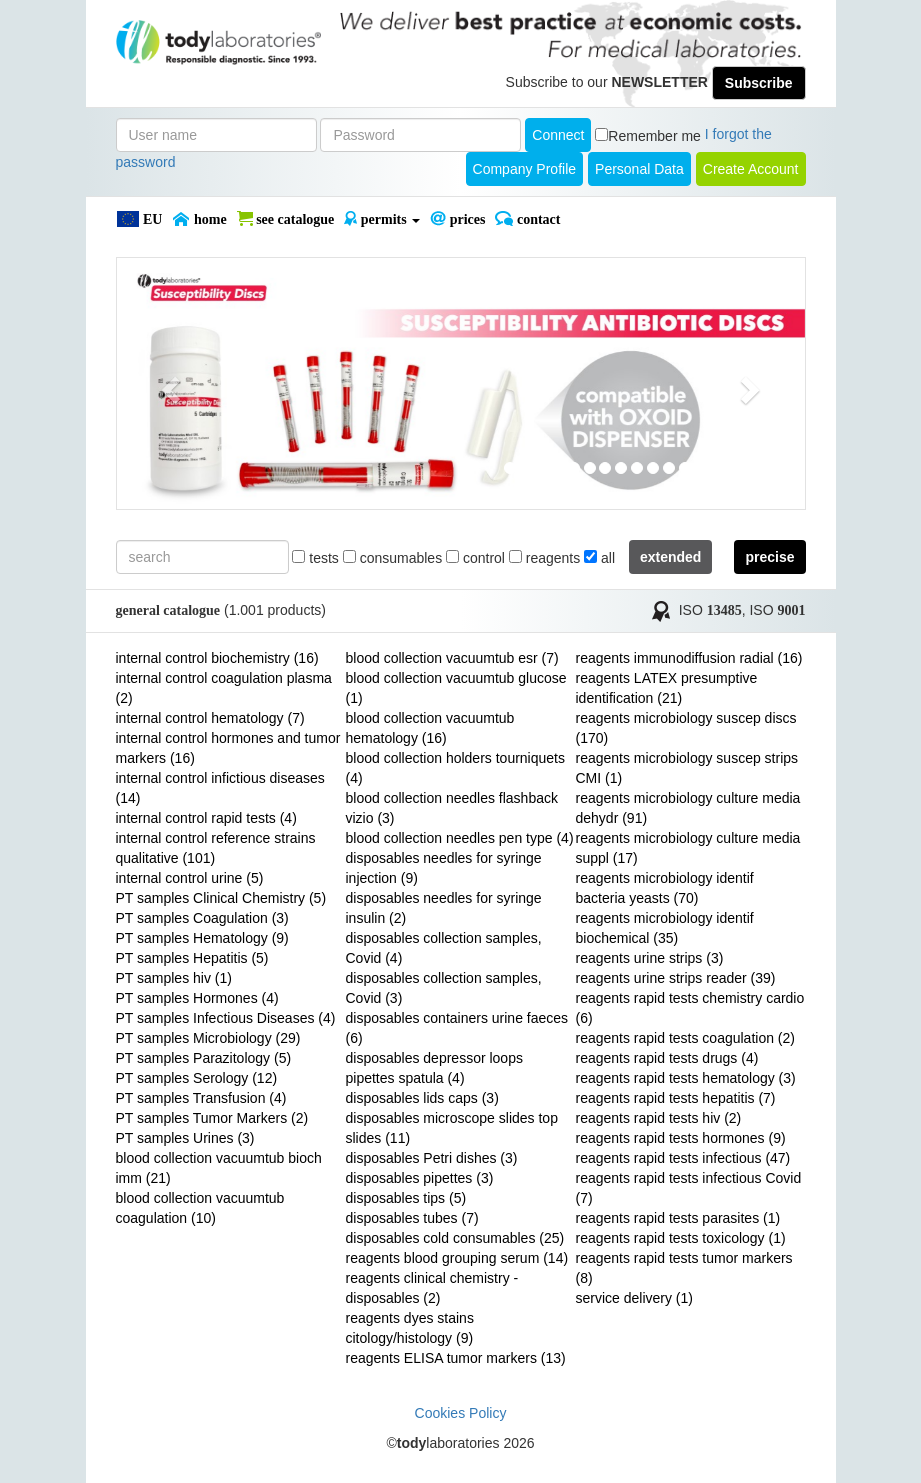  What do you see at coordinates (634, 1298) in the screenshot?
I see `service delivery (1)` at bounding box center [634, 1298].